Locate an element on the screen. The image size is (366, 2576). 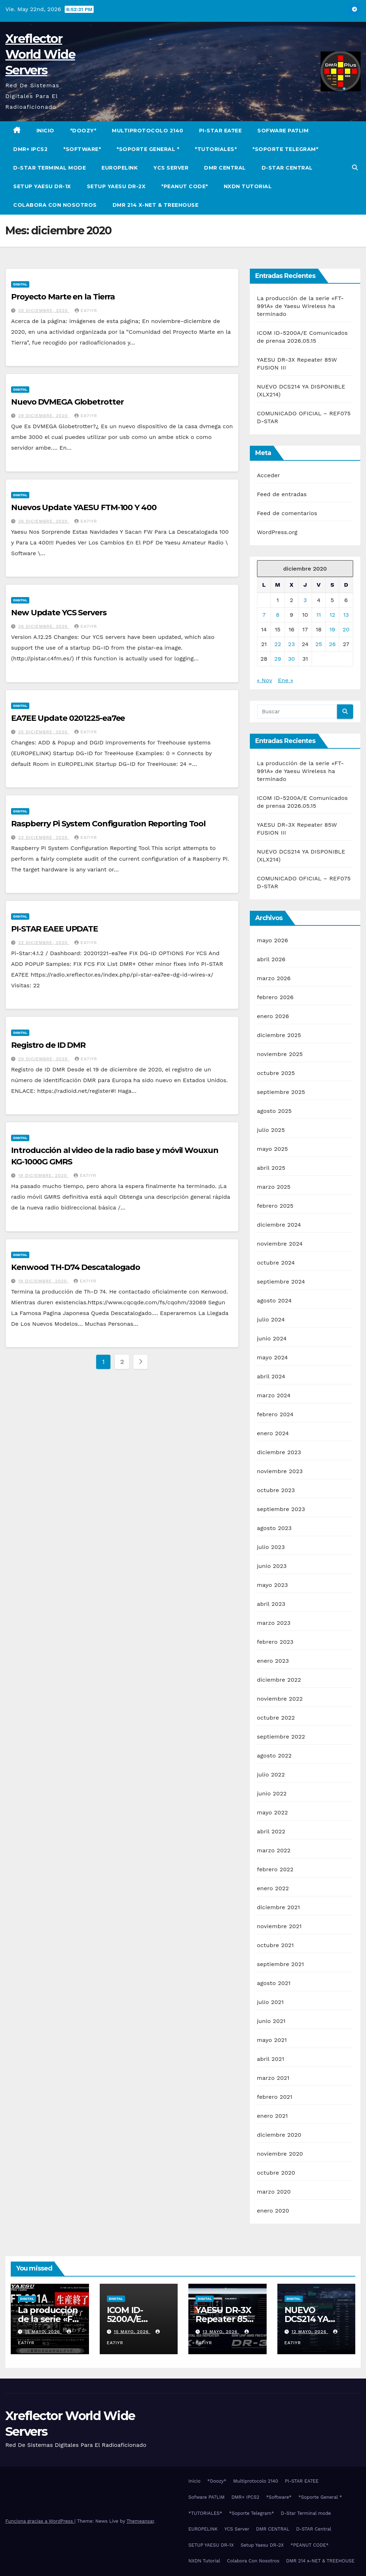
8 [Entradas publicadas el 8 de December de 2020] is located at coordinates (278, 614).